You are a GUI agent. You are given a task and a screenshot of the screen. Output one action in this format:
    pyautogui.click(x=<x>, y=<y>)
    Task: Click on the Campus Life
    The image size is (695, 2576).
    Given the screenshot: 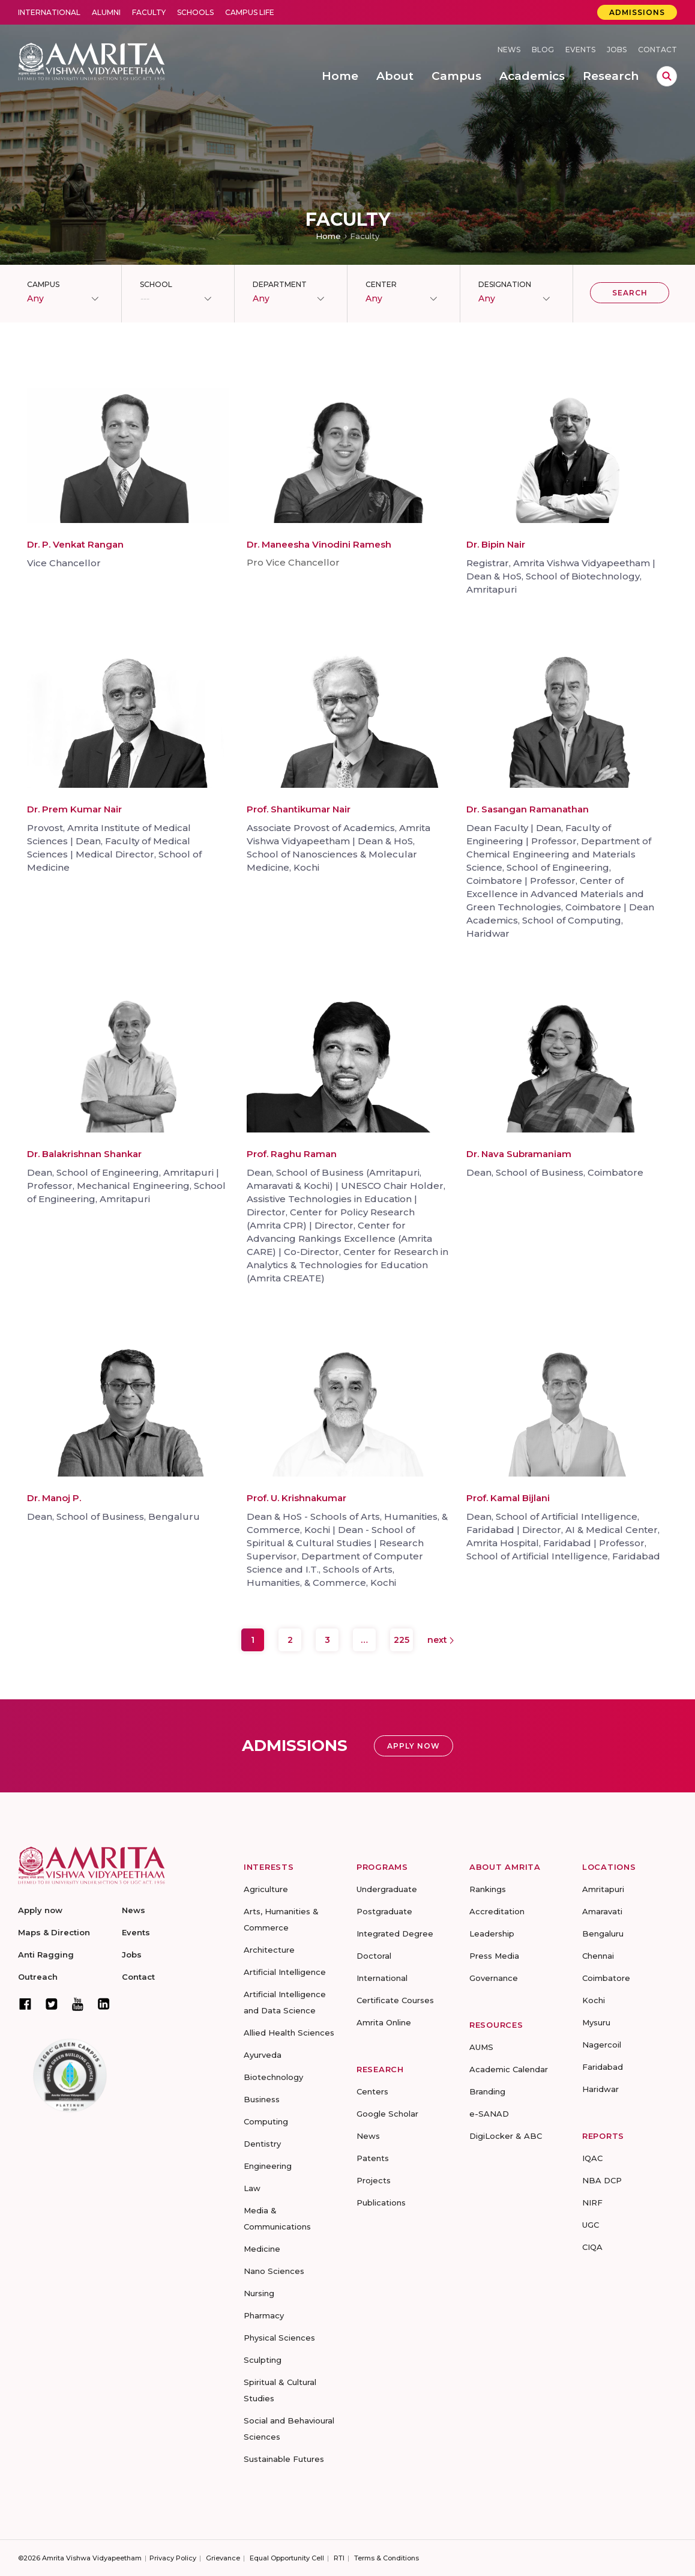 What is the action you would take?
    pyautogui.click(x=249, y=12)
    